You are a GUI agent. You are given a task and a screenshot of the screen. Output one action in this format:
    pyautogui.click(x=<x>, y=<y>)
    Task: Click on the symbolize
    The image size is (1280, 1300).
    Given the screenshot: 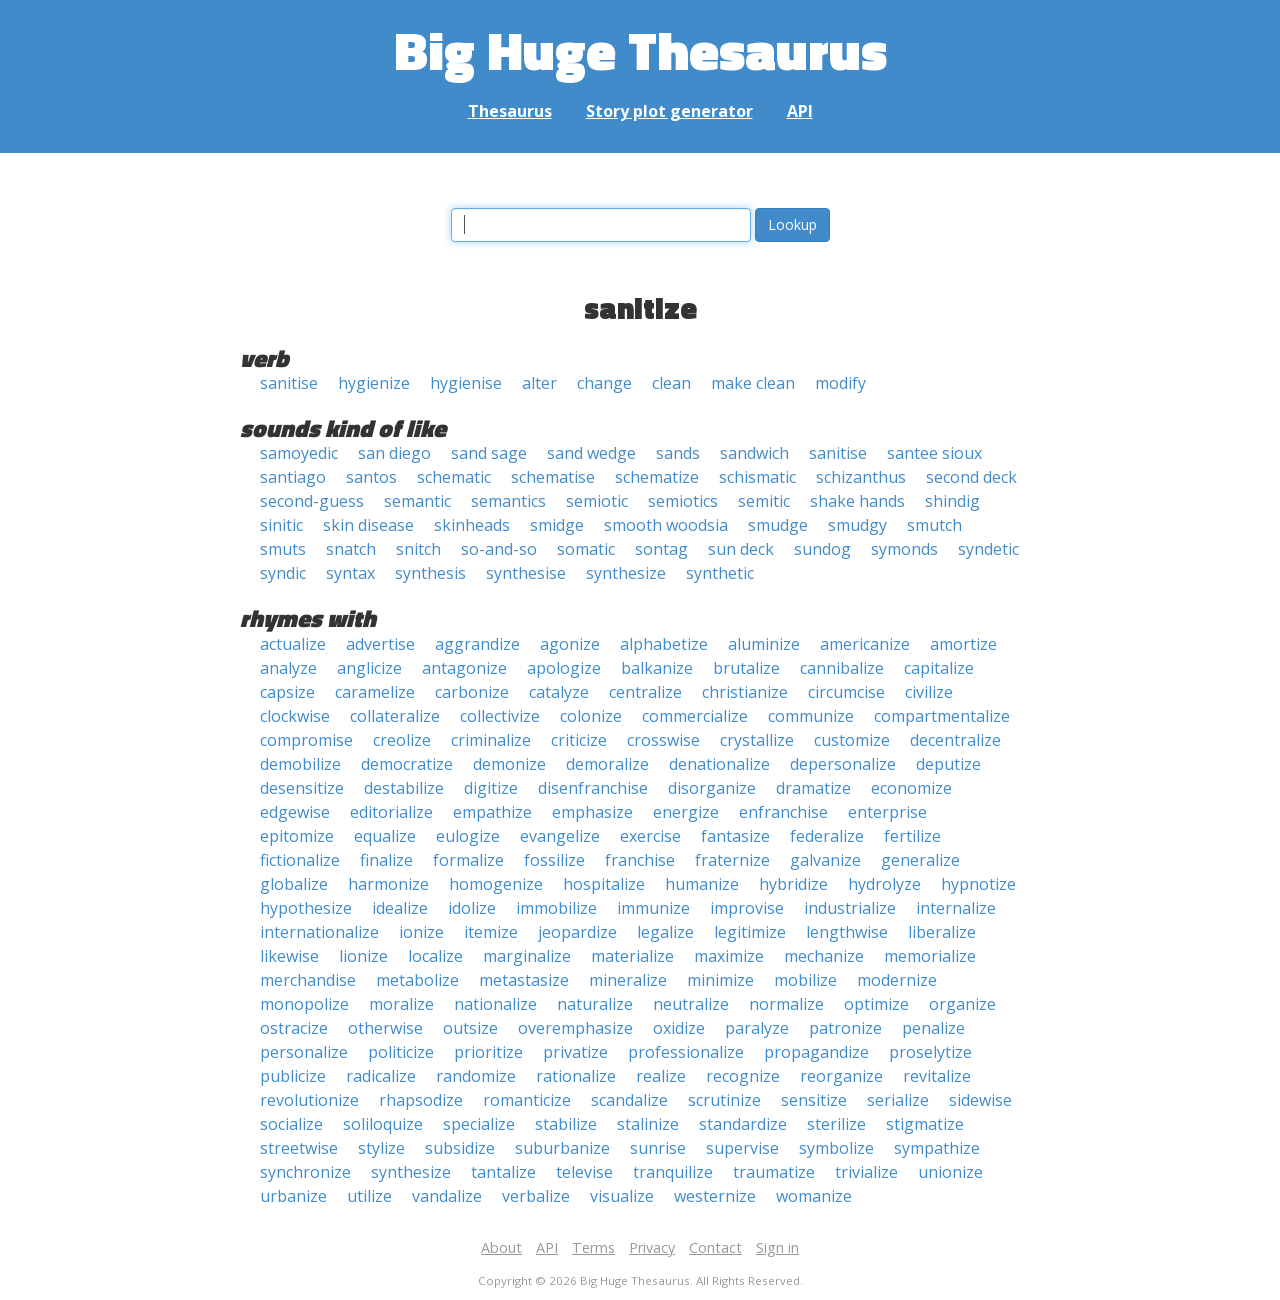 What is the action you would take?
    pyautogui.click(x=836, y=1148)
    